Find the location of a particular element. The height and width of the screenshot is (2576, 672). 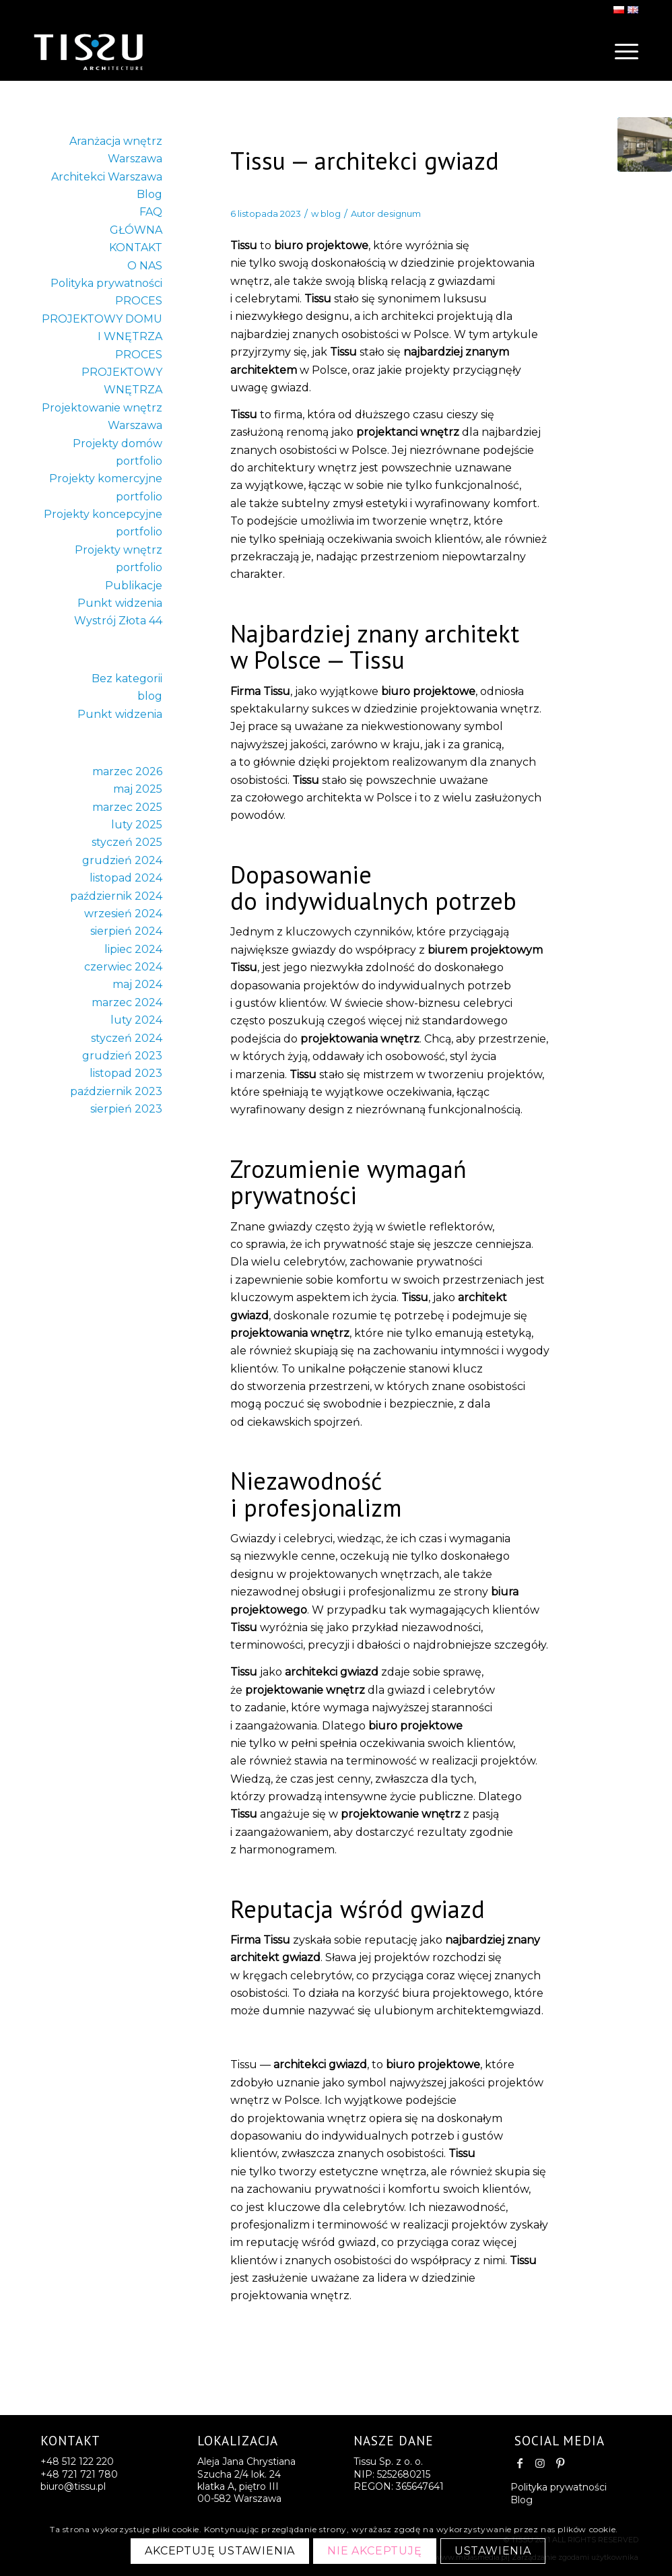

blog is located at coordinates (331, 213).